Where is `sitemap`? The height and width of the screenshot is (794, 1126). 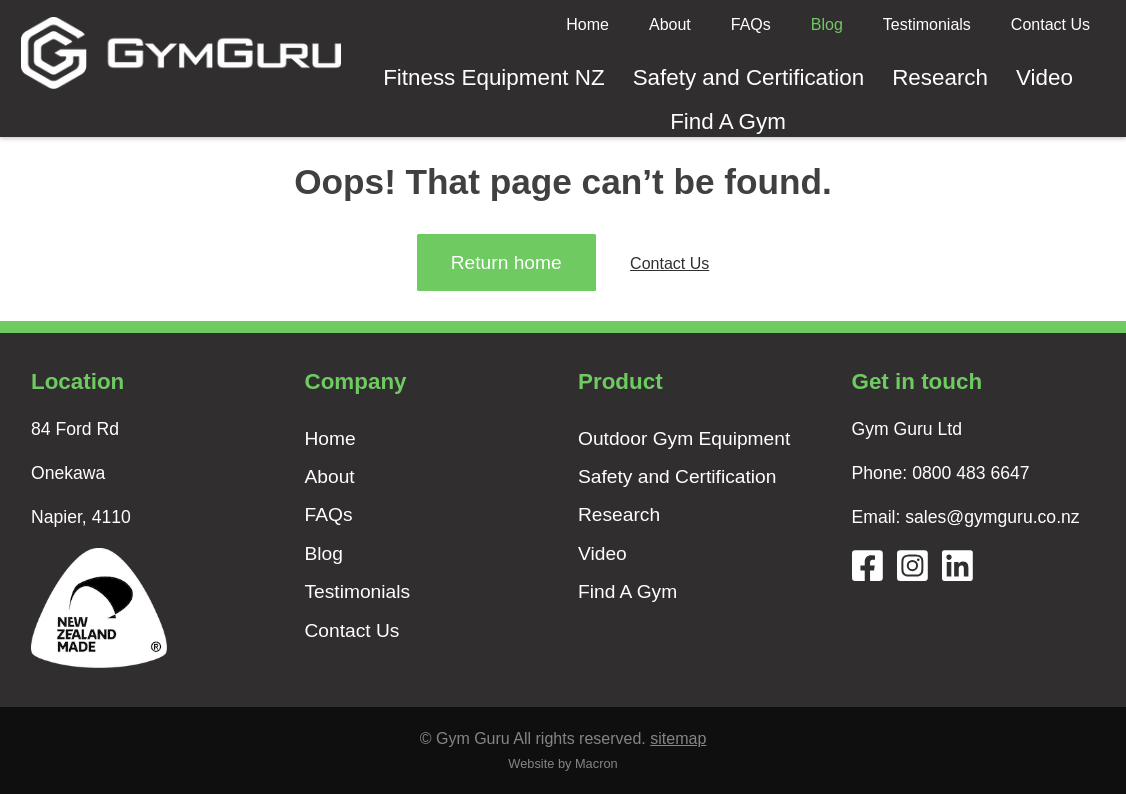 sitemap is located at coordinates (678, 738).